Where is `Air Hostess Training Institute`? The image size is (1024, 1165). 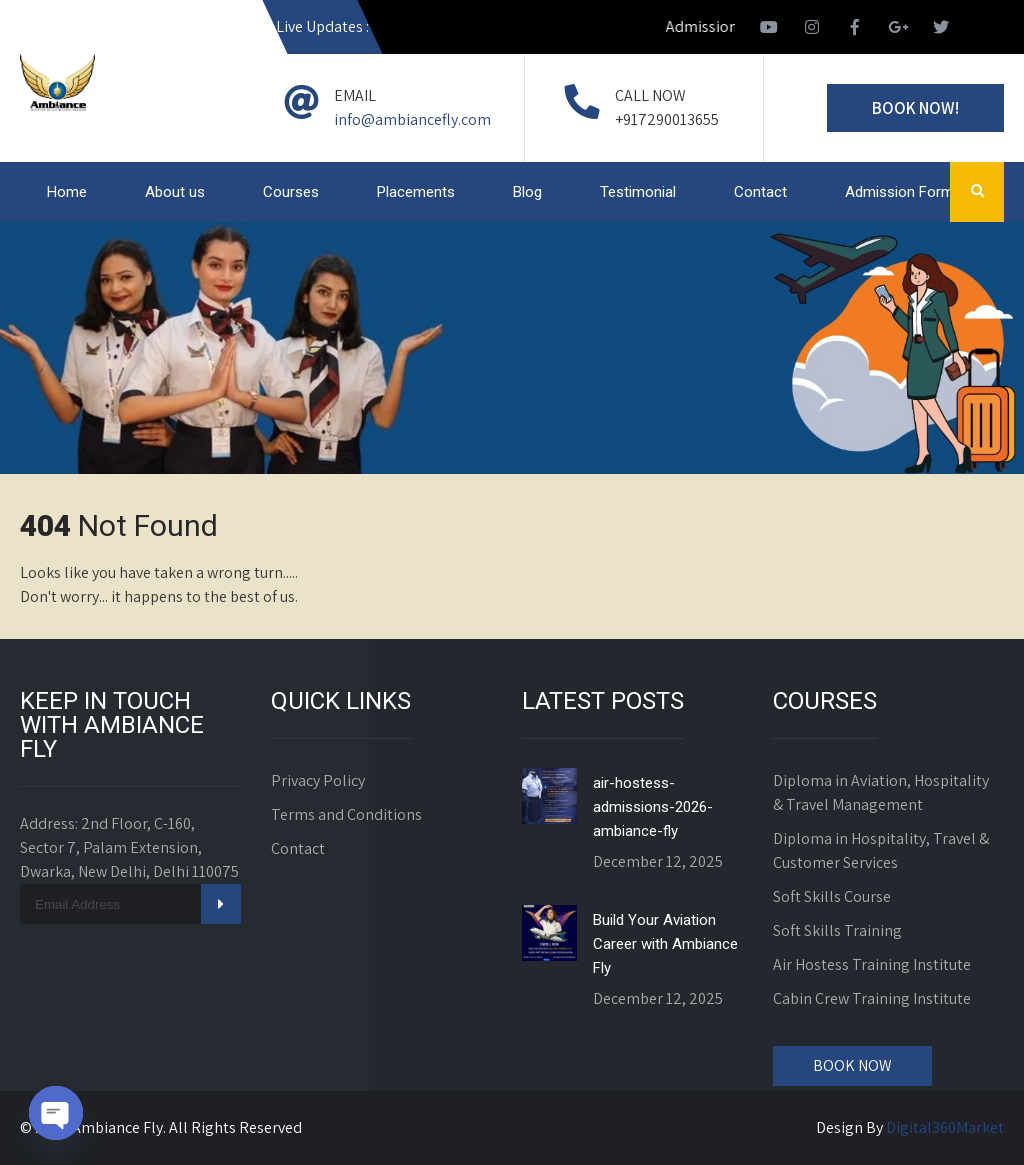 Air Hostess Training Institute is located at coordinates (872, 964).